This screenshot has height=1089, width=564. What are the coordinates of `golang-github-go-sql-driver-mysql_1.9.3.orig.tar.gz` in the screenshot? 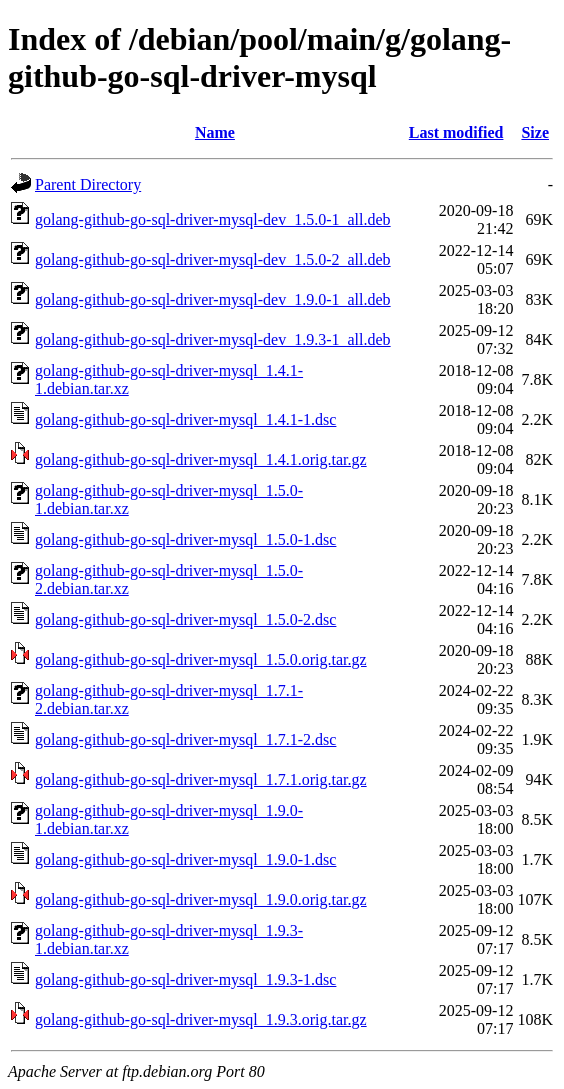 It's located at (201, 1019).